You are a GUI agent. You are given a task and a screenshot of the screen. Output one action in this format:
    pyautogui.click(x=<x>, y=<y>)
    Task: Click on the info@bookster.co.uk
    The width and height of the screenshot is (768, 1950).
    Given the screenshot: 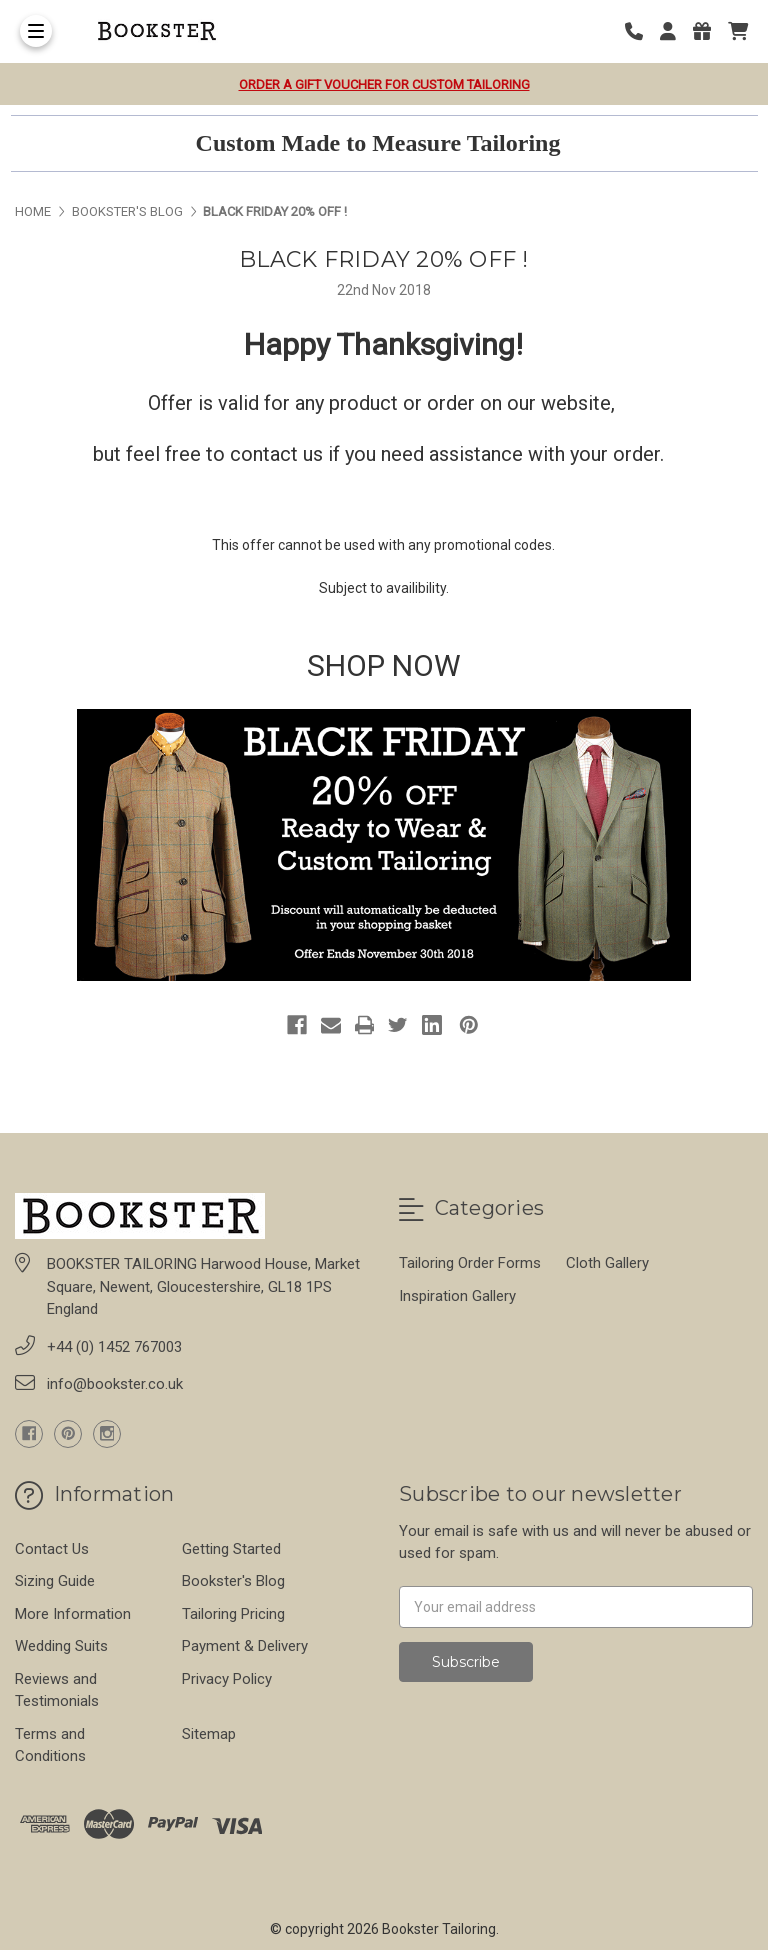 What is the action you would take?
    pyautogui.click(x=115, y=1384)
    